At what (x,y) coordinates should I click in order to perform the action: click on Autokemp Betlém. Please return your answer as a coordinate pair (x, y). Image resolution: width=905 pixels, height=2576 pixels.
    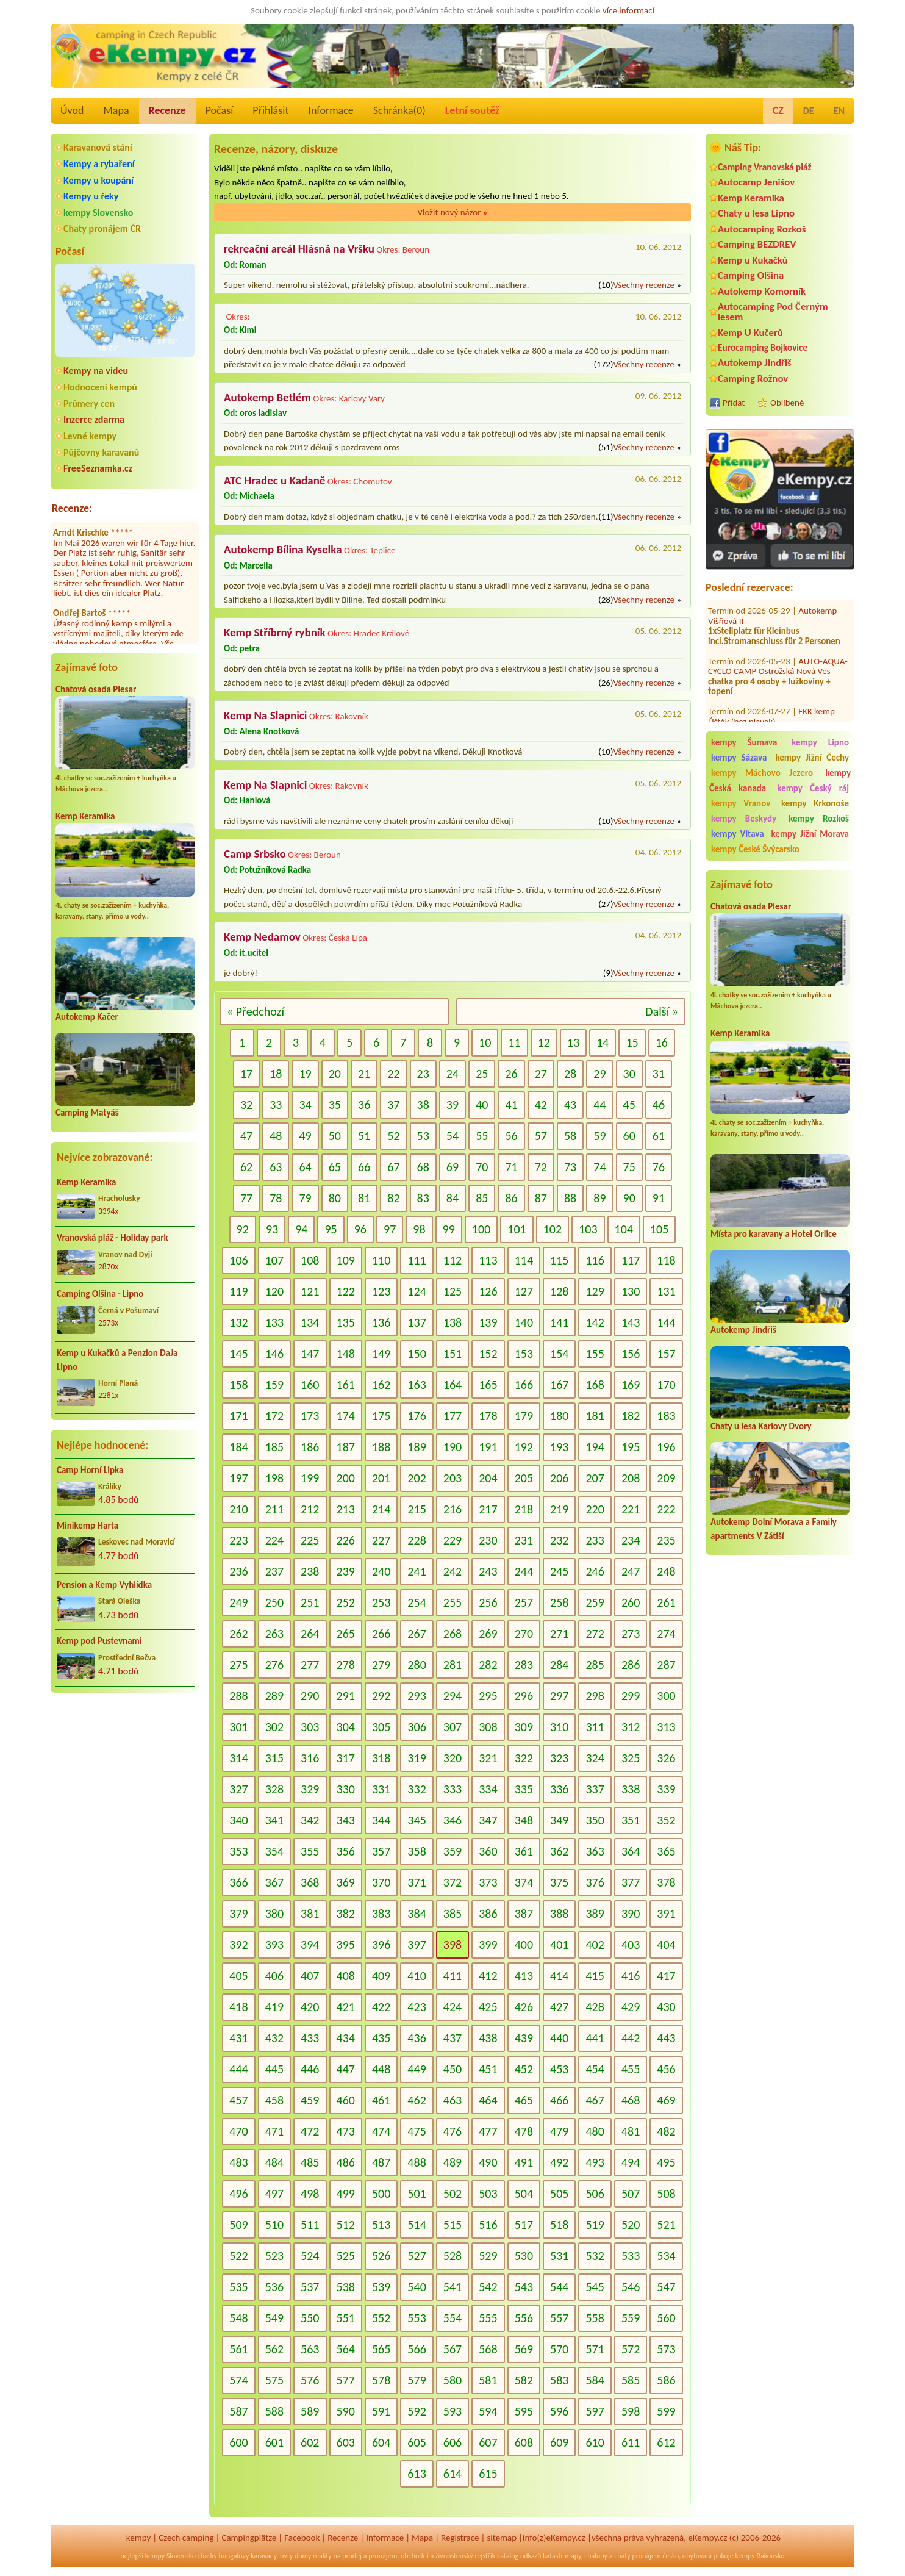
    Looking at the image, I should click on (267, 397).